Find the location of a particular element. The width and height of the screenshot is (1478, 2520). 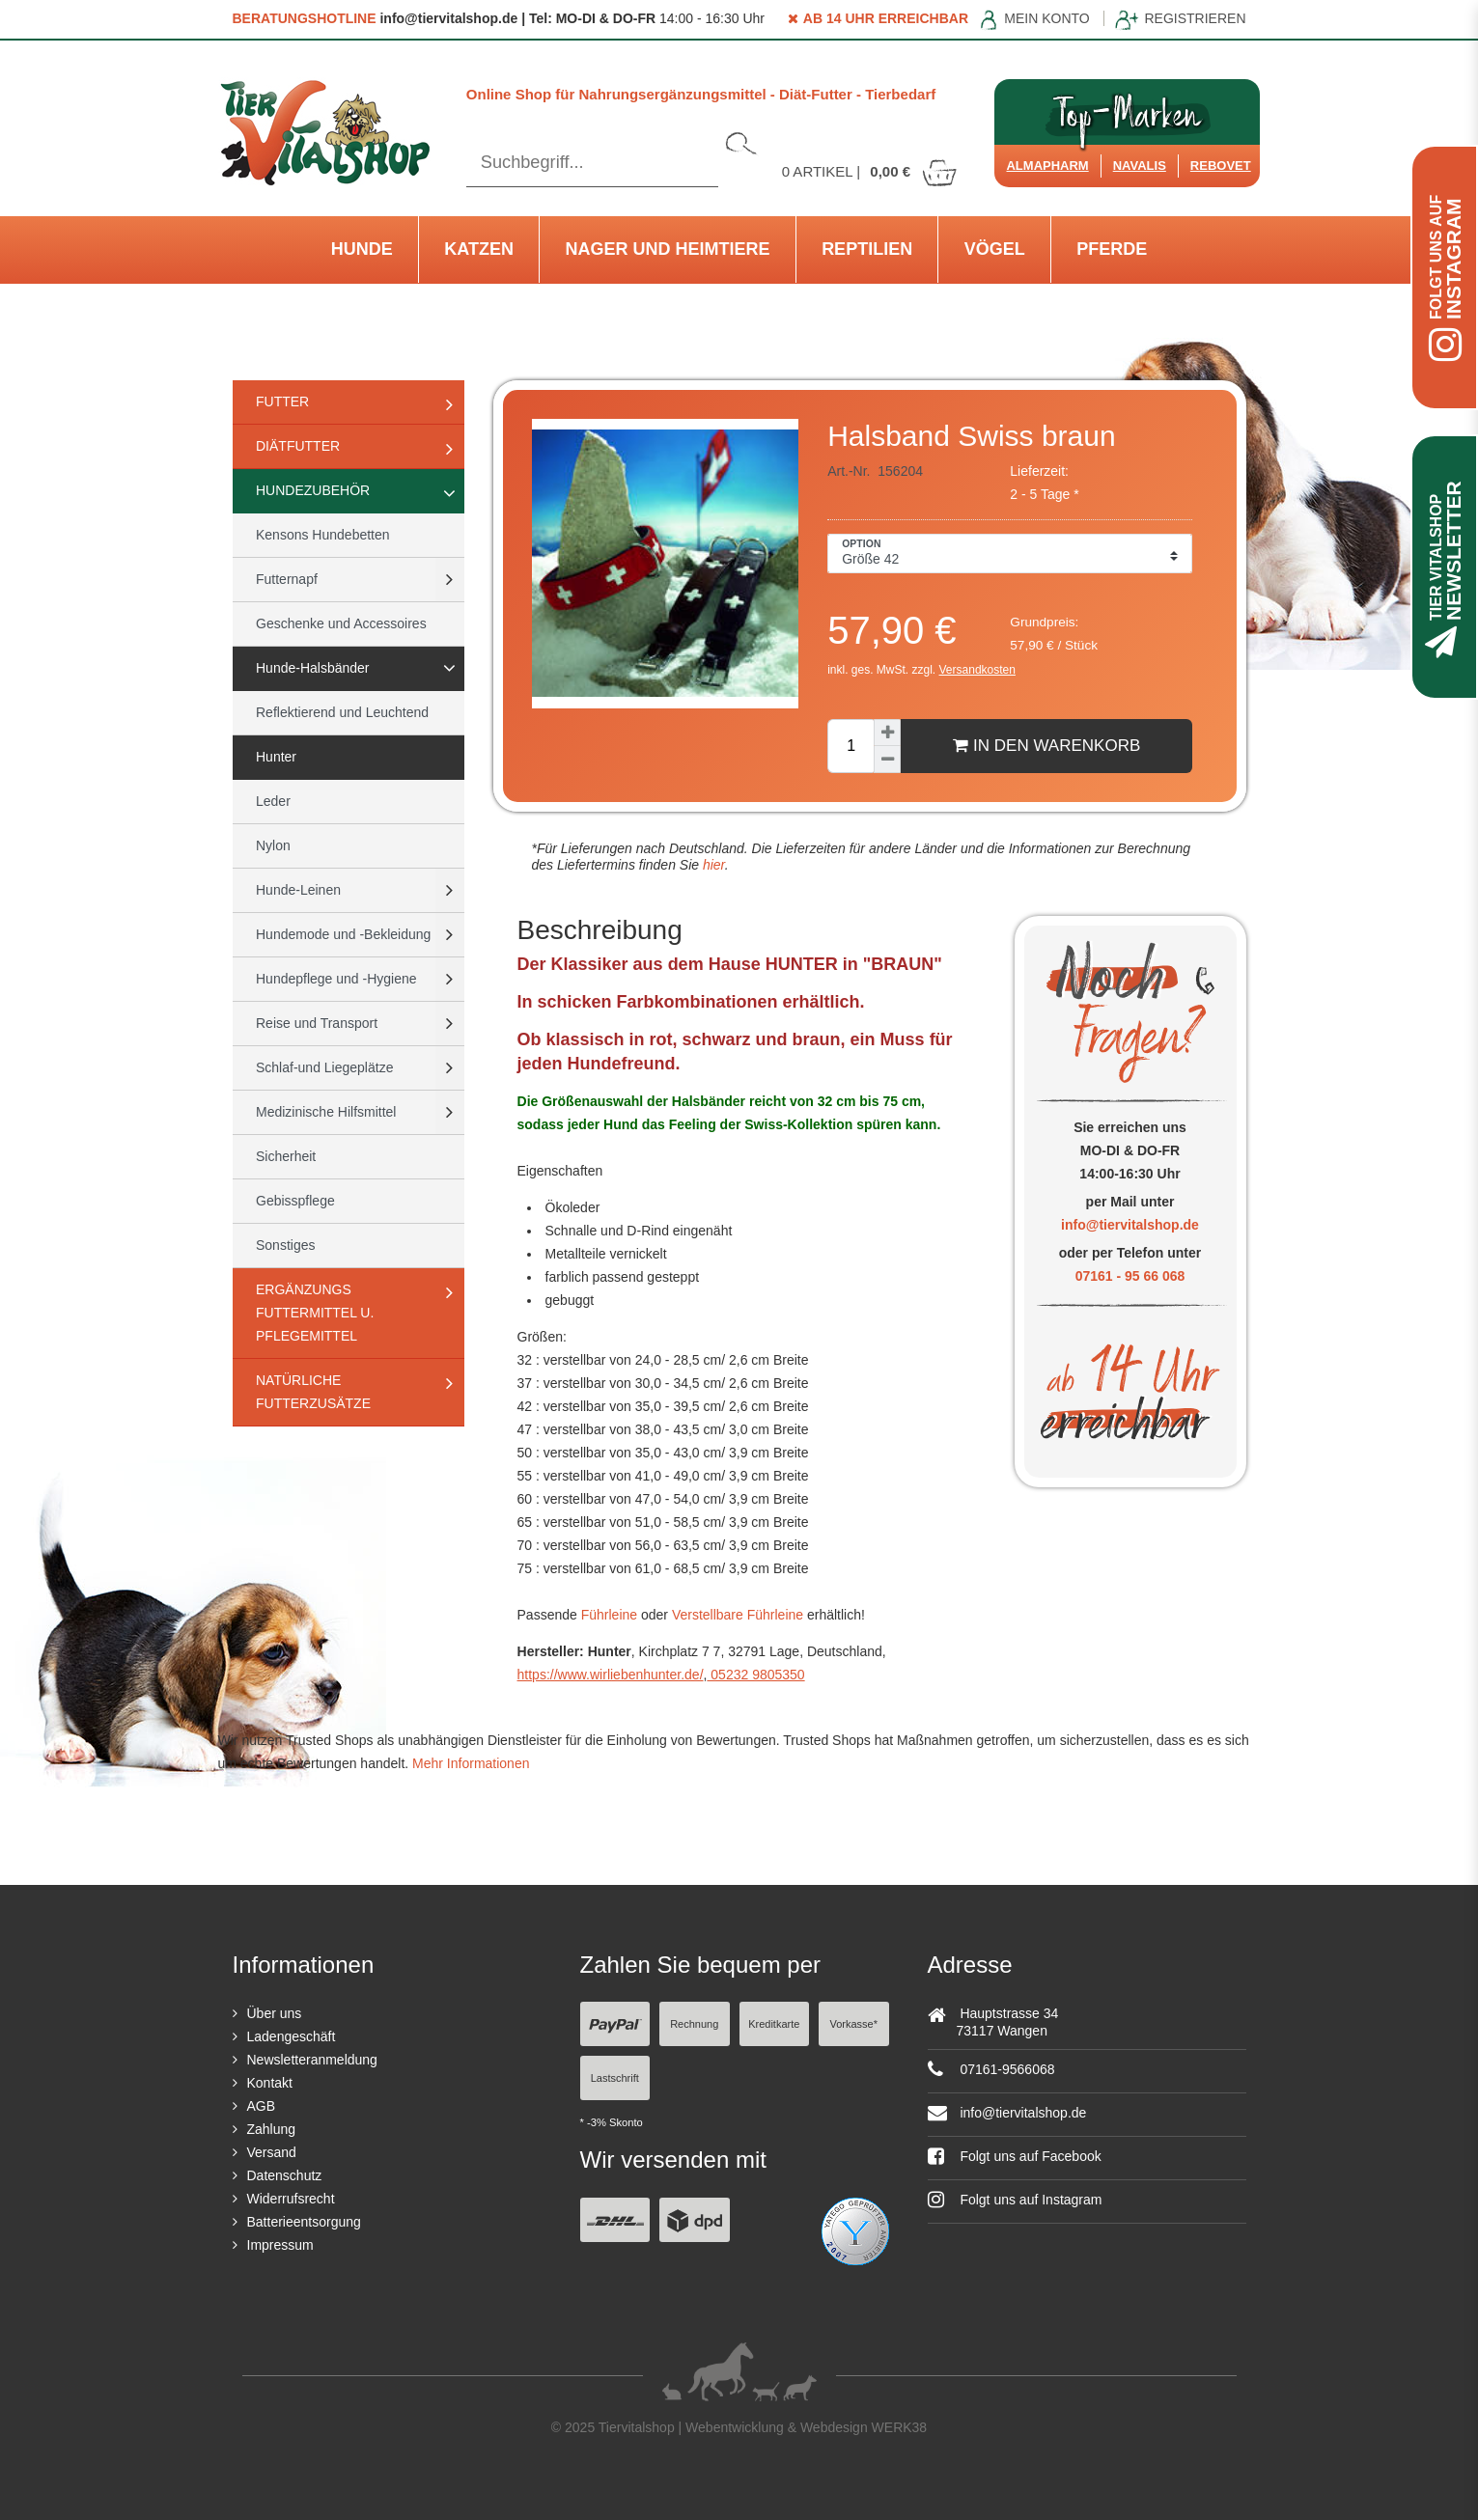

Rechnung is located at coordinates (694, 2024).